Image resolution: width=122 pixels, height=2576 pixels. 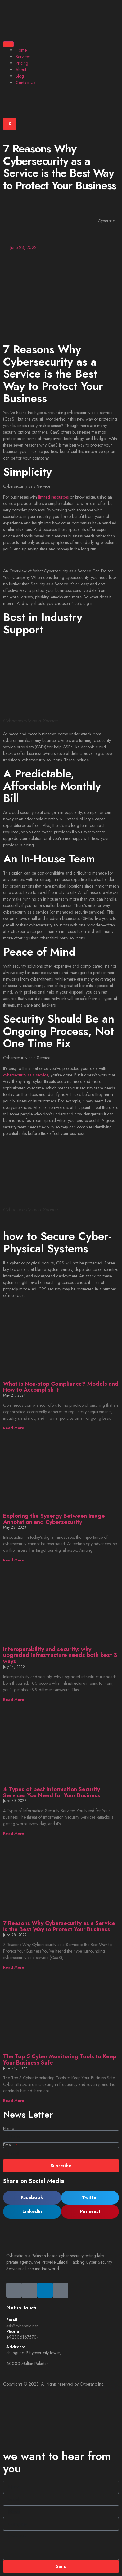 What do you see at coordinates (61, 1387) in the screenshot?
I see `What is Non-stop Compliance? Models and How to Accomplish It` at bounding box center [61, 1387].